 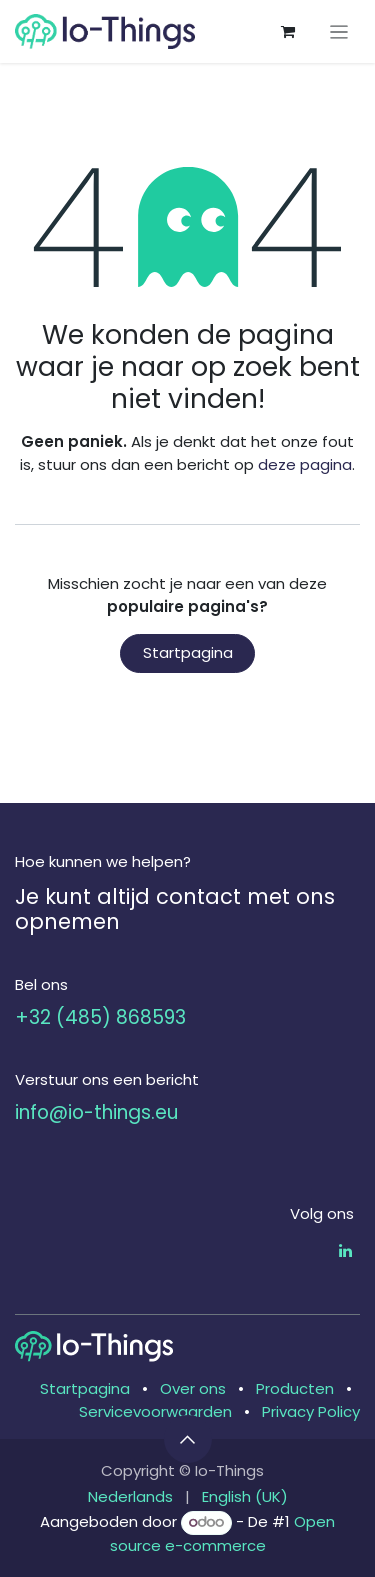 I want to click on +32 (485) 868593, so click(x=100, y=1017).